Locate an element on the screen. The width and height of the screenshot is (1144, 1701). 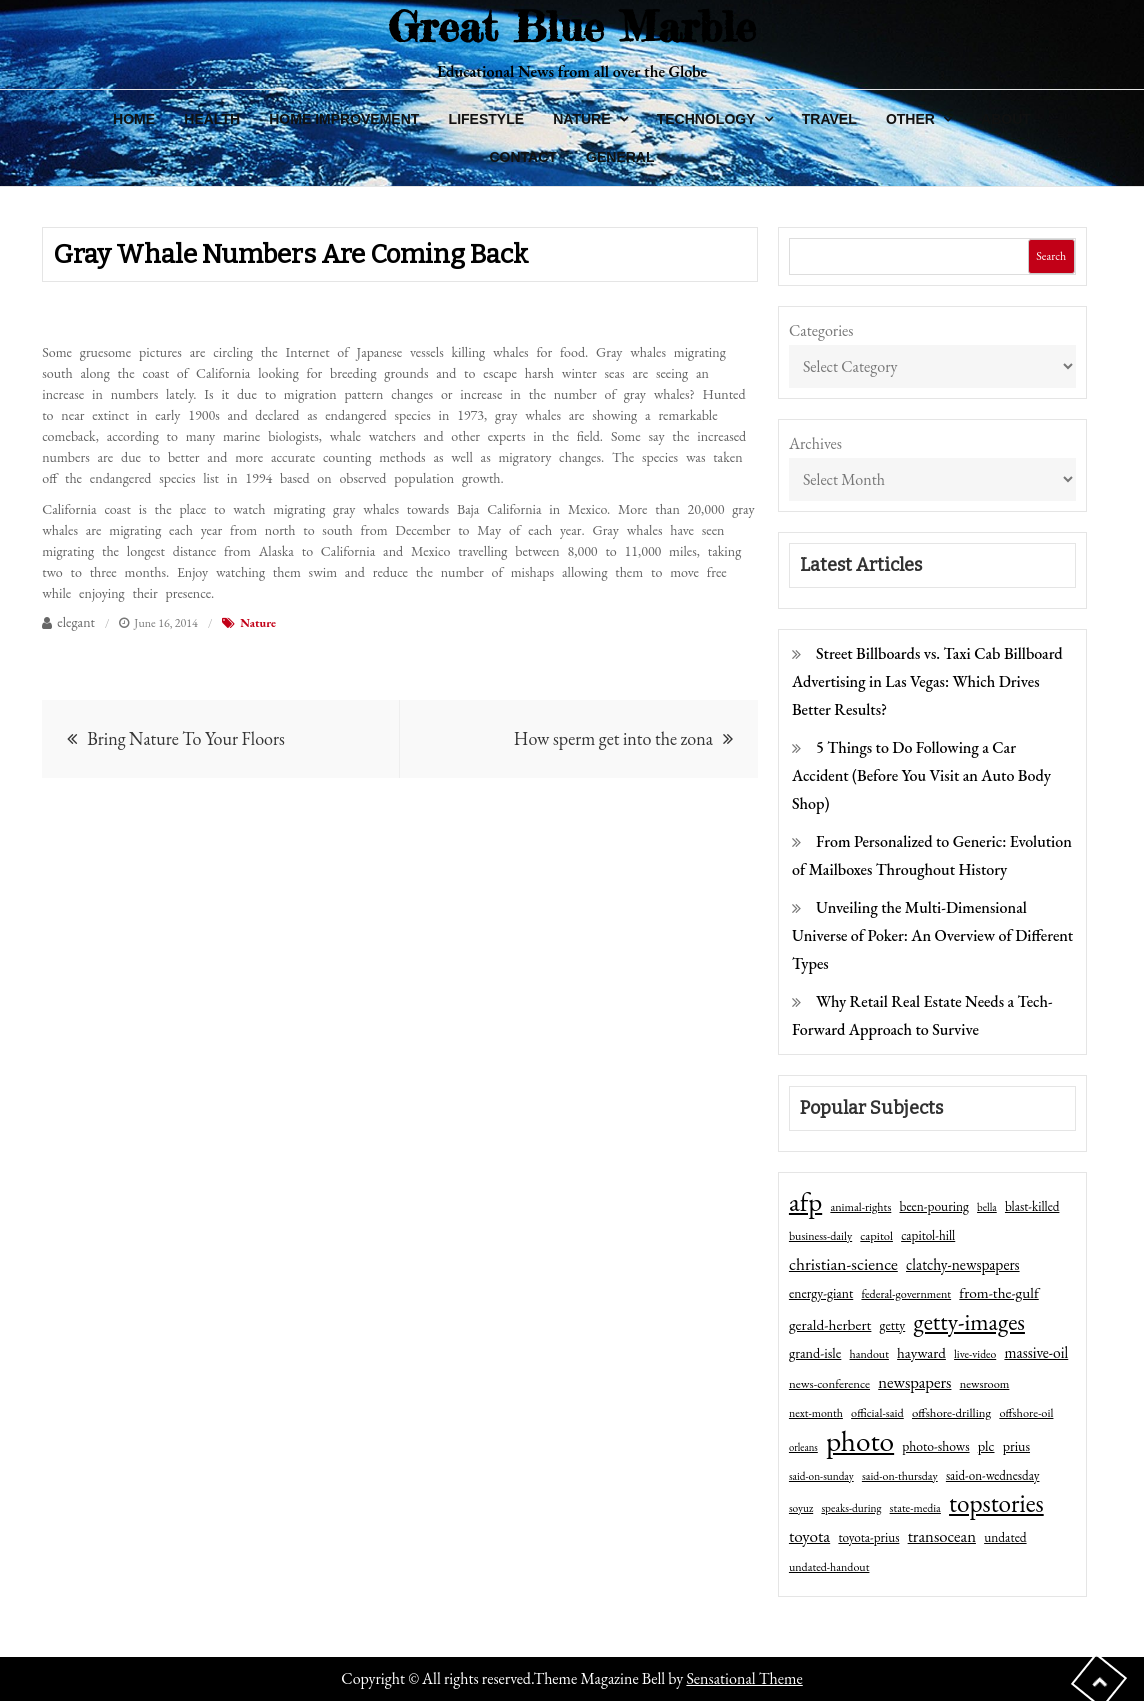
About is located at coordinates (1006, 119).